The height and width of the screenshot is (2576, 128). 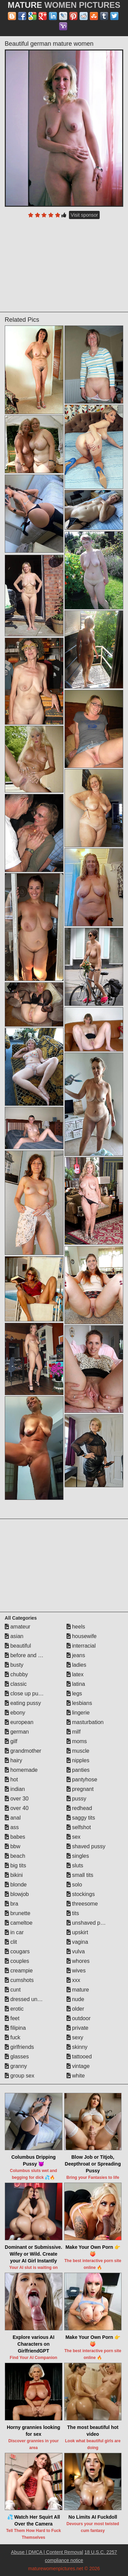 I want to click on saggy tits, so click(x=81, y=1818).